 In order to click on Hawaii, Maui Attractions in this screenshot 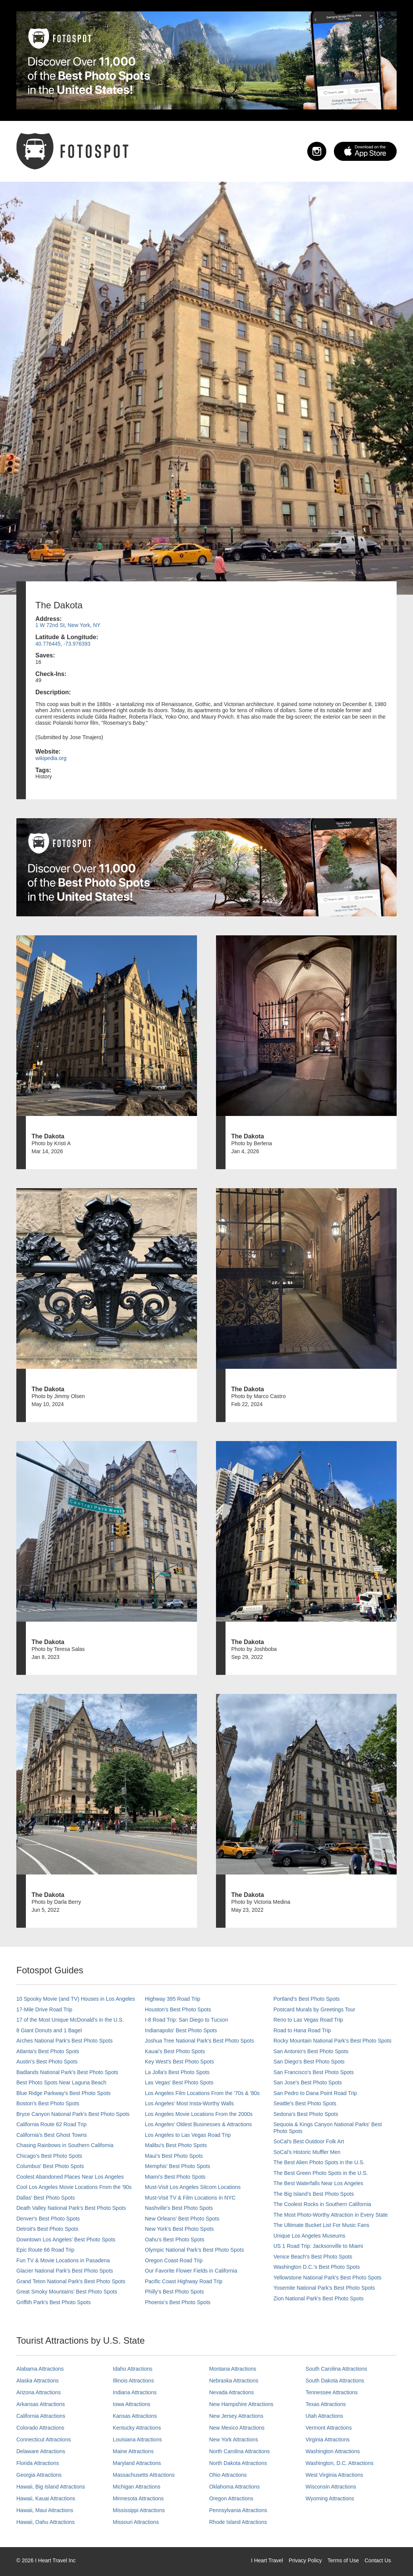, I will do `click(44, 2510)`.